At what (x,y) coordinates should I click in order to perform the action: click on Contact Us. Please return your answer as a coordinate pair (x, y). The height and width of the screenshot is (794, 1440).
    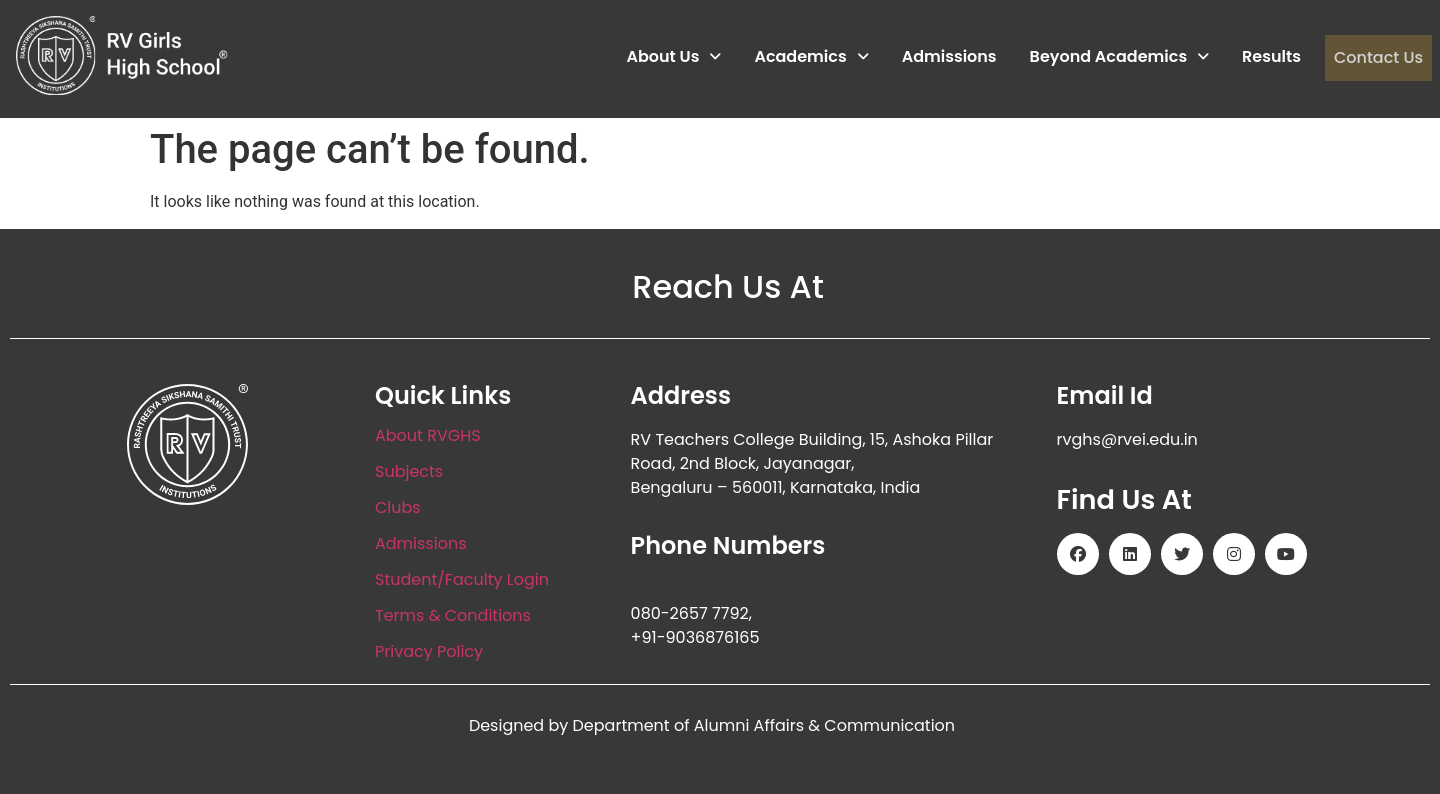
    Looking at the image, I should click on (1378, 57).